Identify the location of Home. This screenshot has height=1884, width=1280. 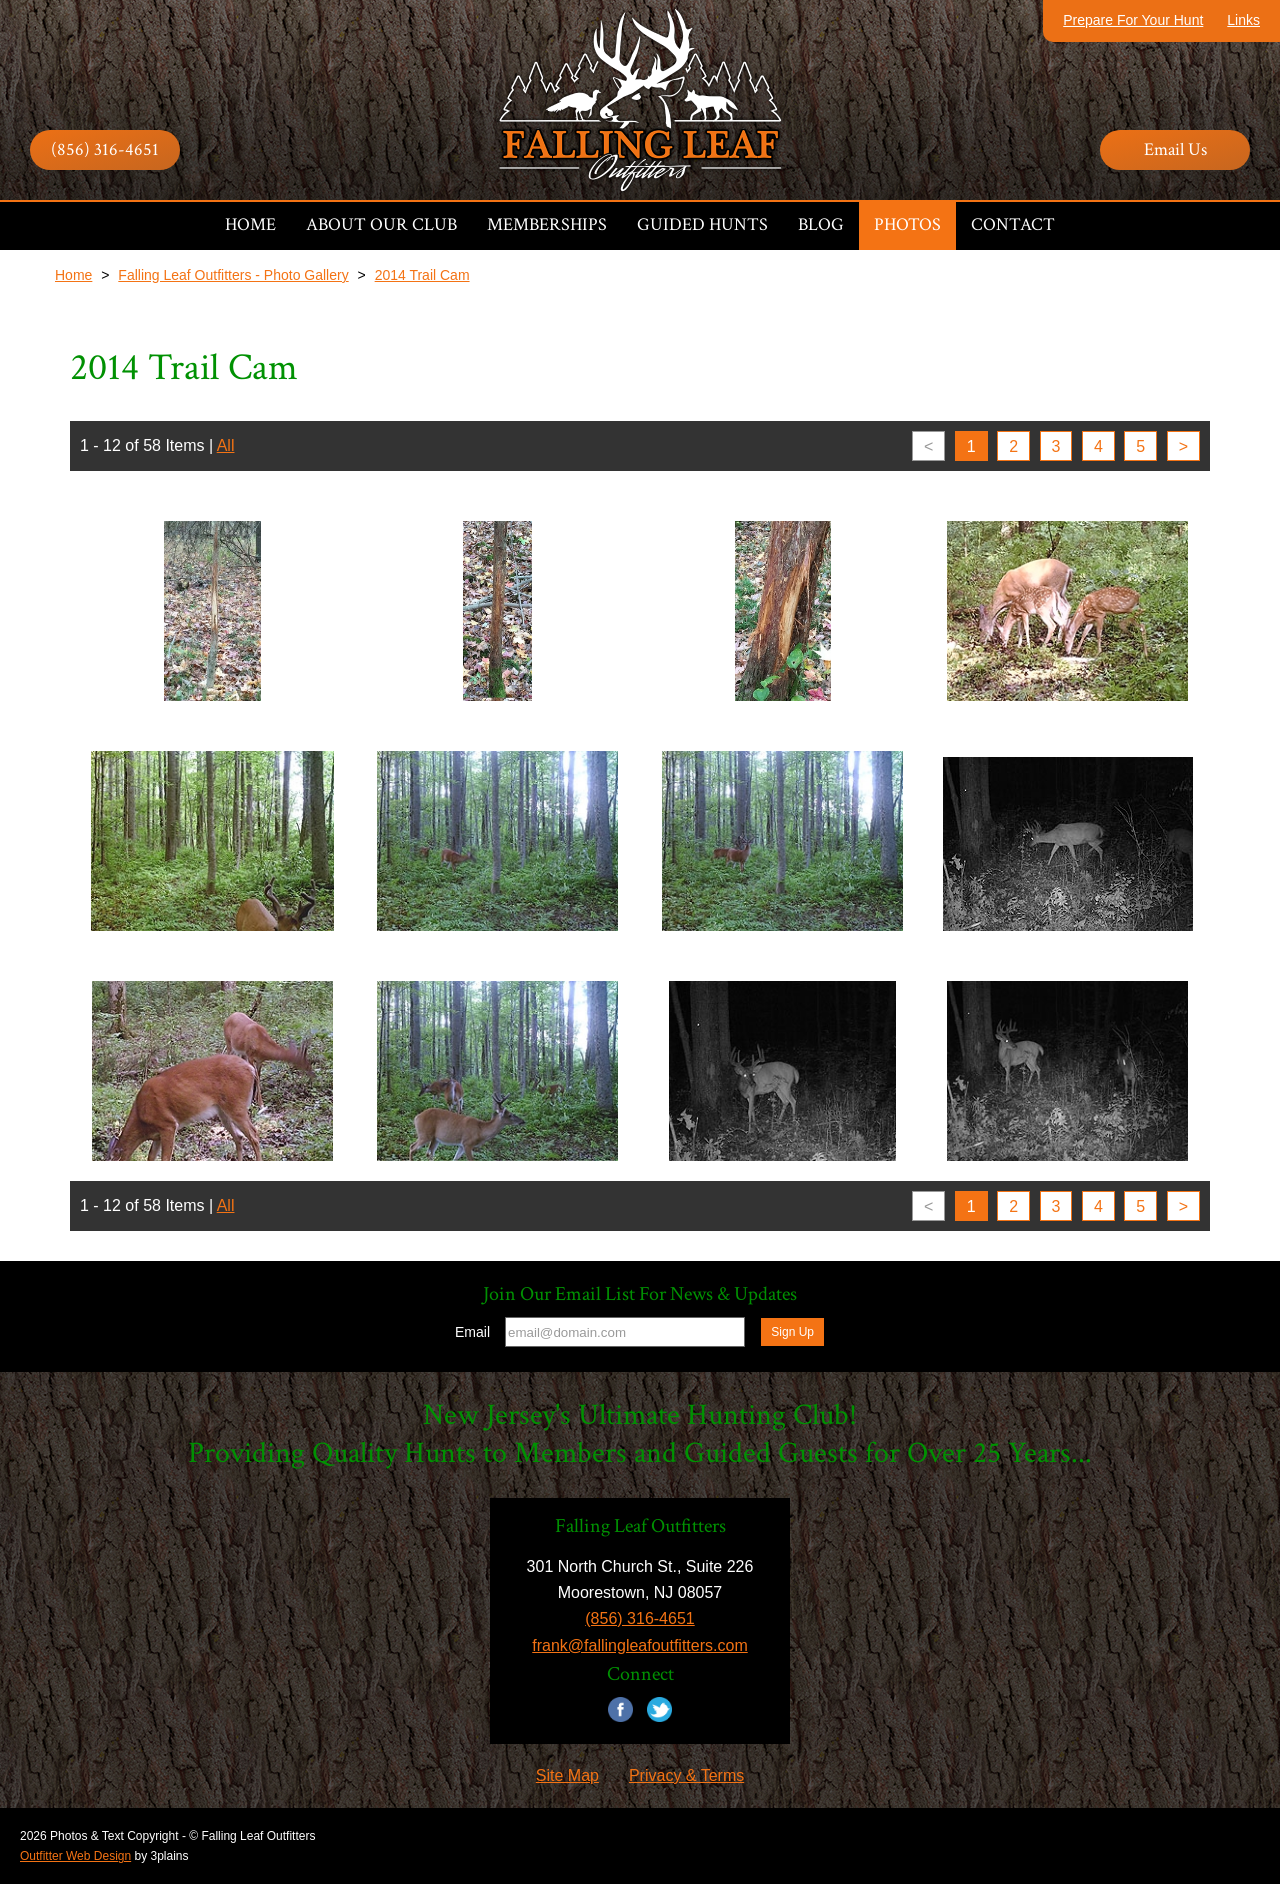
(73, 275).